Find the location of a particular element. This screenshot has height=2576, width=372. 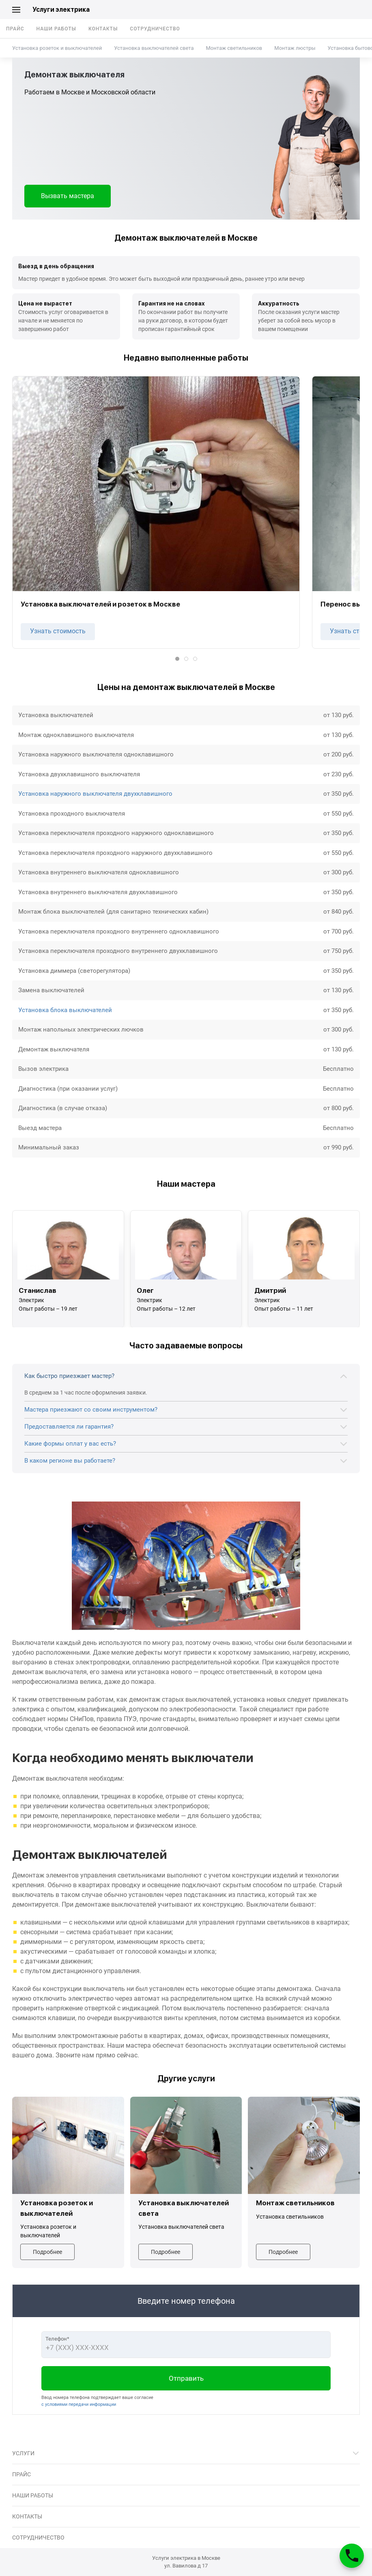

Вызвать мастера is located at coordinates (67, 196).